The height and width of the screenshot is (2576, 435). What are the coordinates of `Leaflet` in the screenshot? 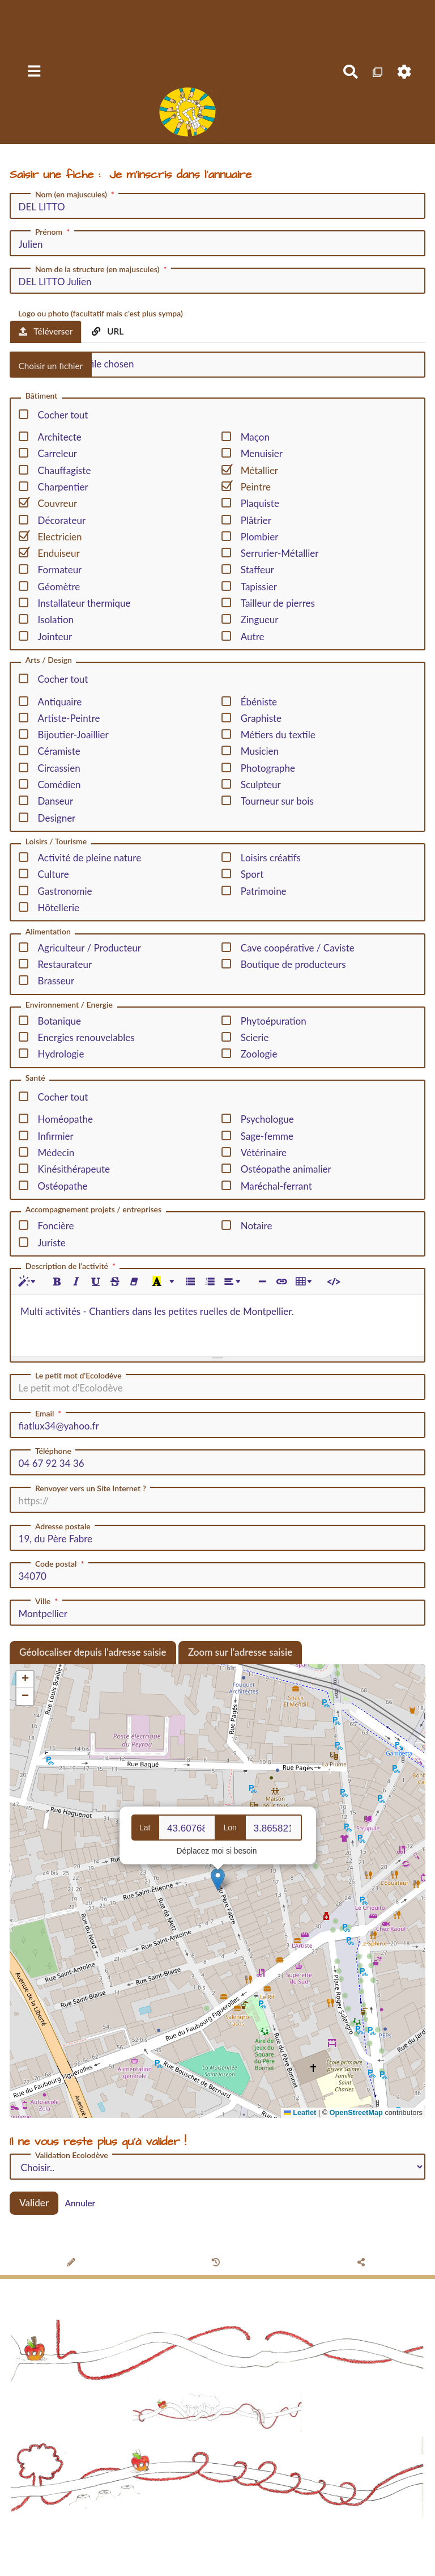 It's located at (300, 2112).